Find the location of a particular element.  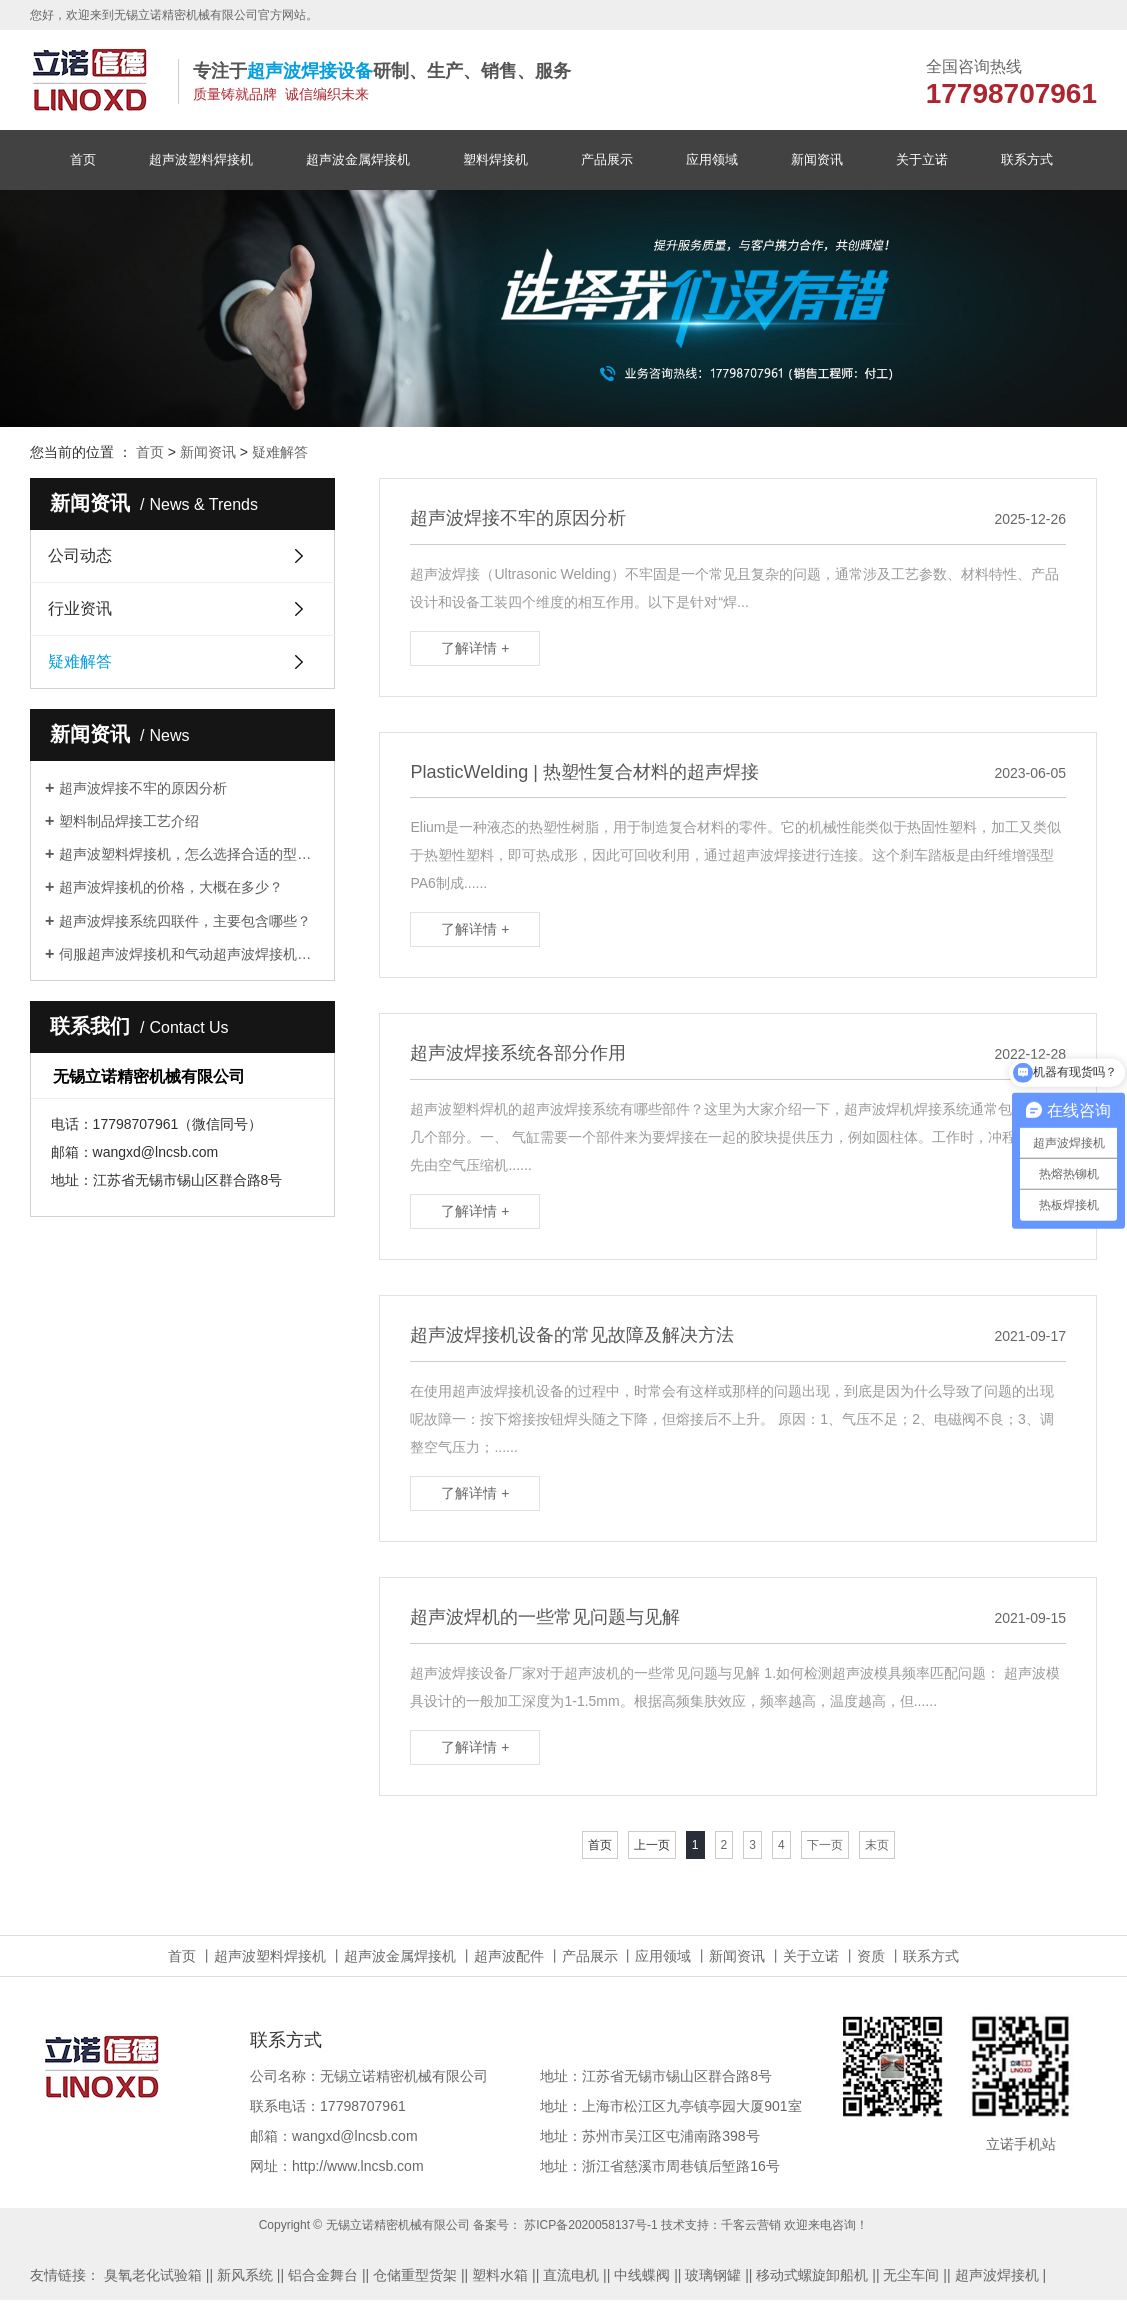

资质 is located at coordinates (871, 1956).